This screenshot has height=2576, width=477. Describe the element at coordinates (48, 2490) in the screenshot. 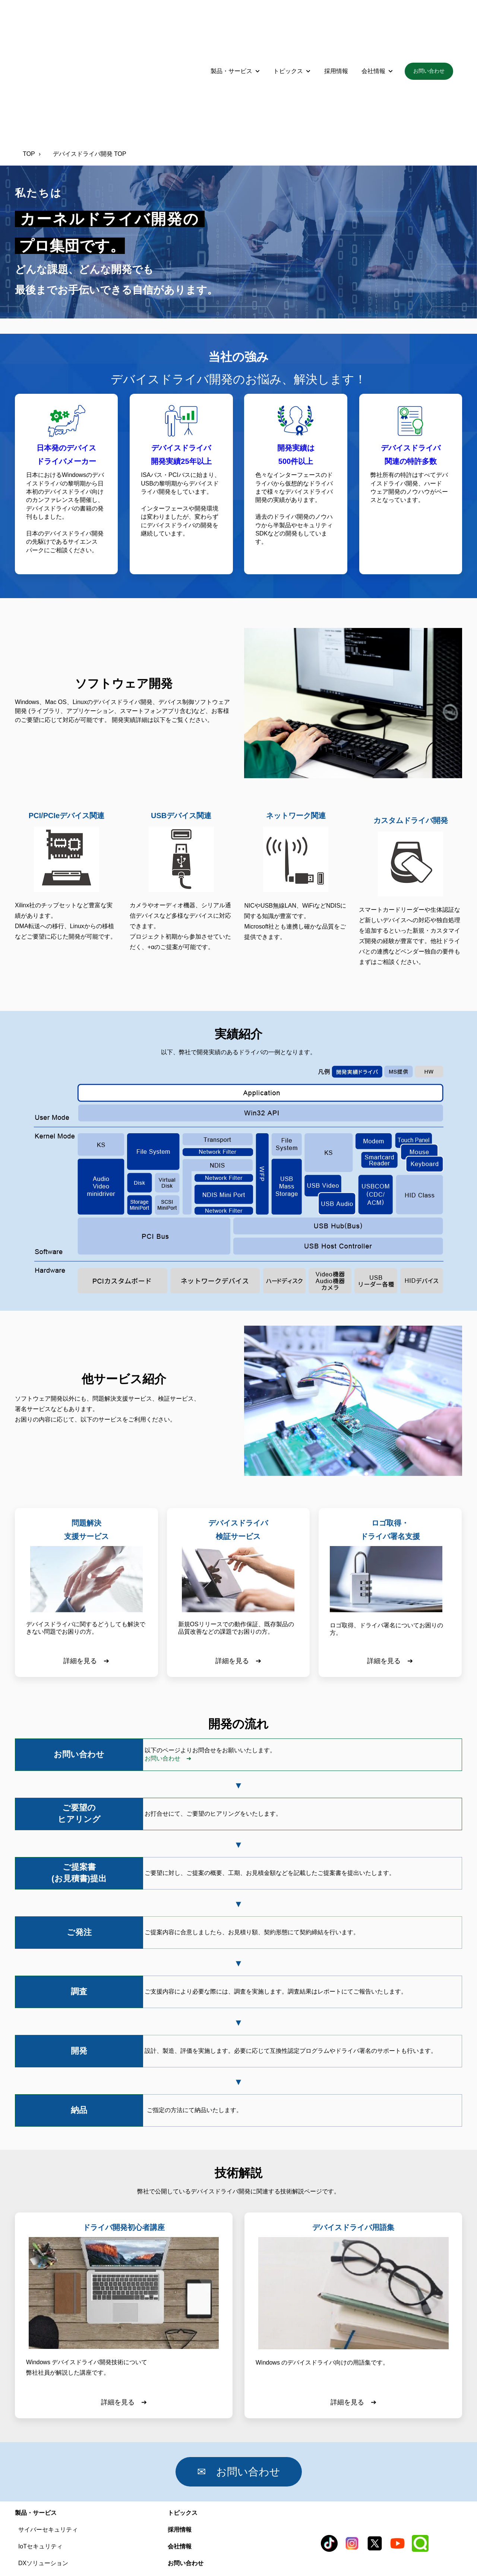

I see `デバイスドライバ開発` at that location.